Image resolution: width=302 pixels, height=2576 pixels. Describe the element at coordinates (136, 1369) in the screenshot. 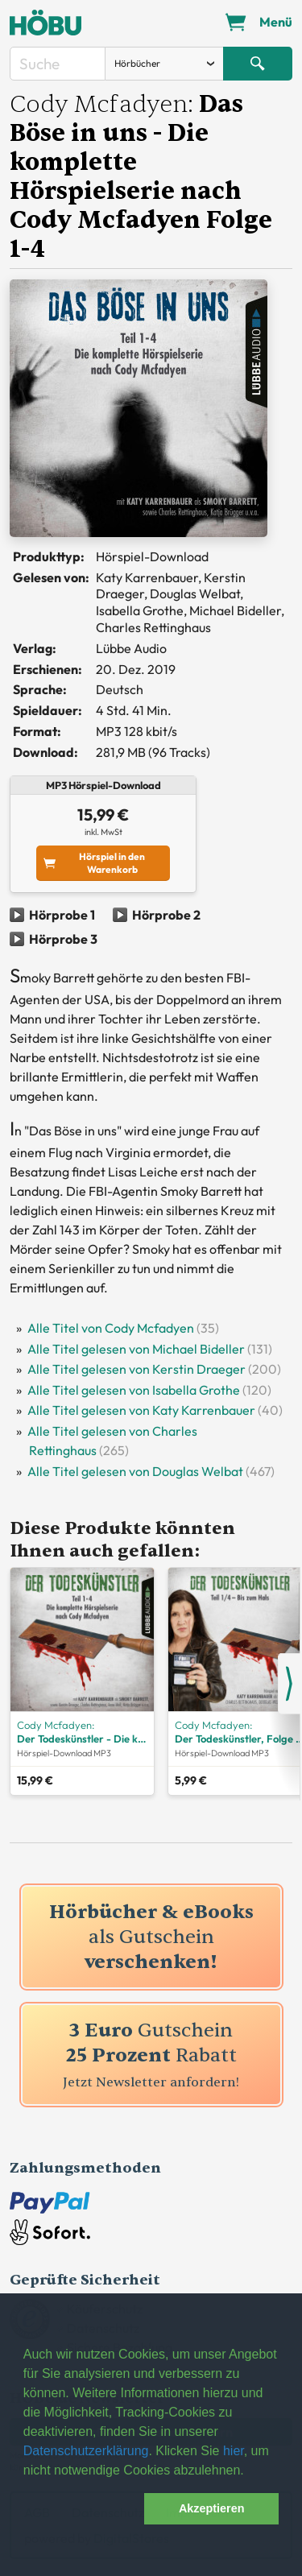

I see `Alle Titel gelesen von Kerstin Draeger` at that location.